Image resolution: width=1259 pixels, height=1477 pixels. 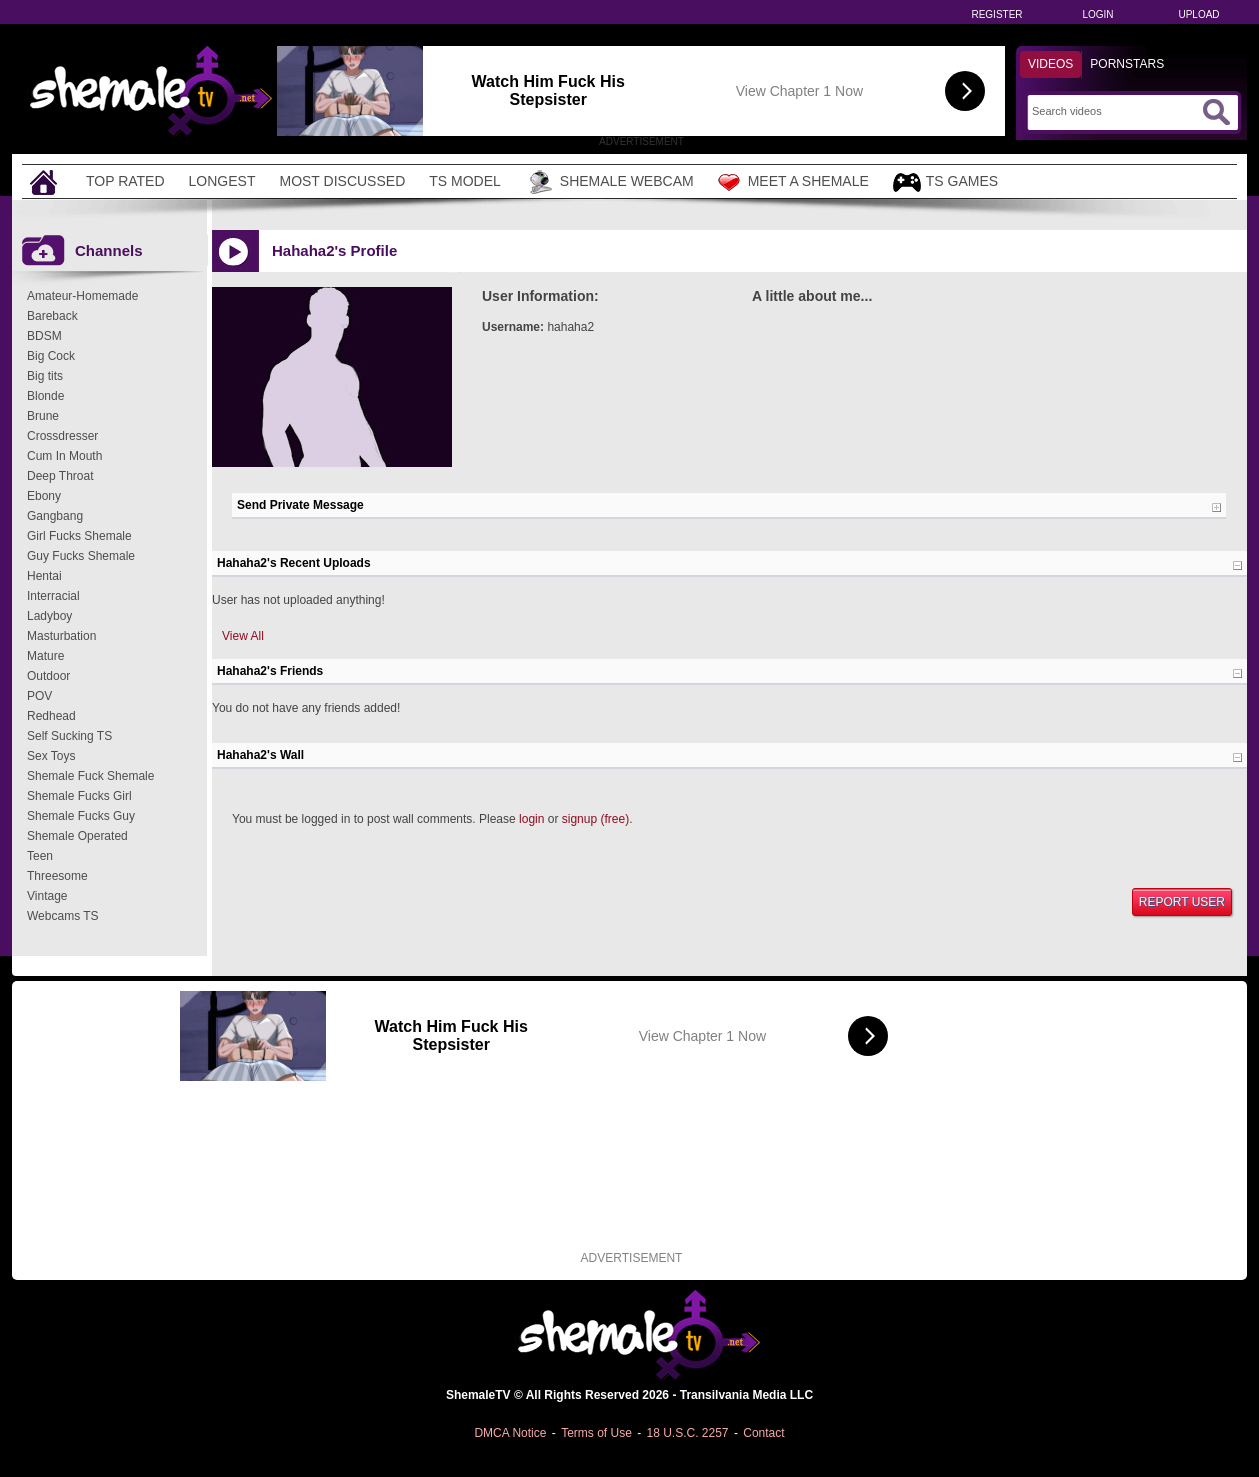 I want to click on Guy Fucks Shemale, so click(x=81, y=556).